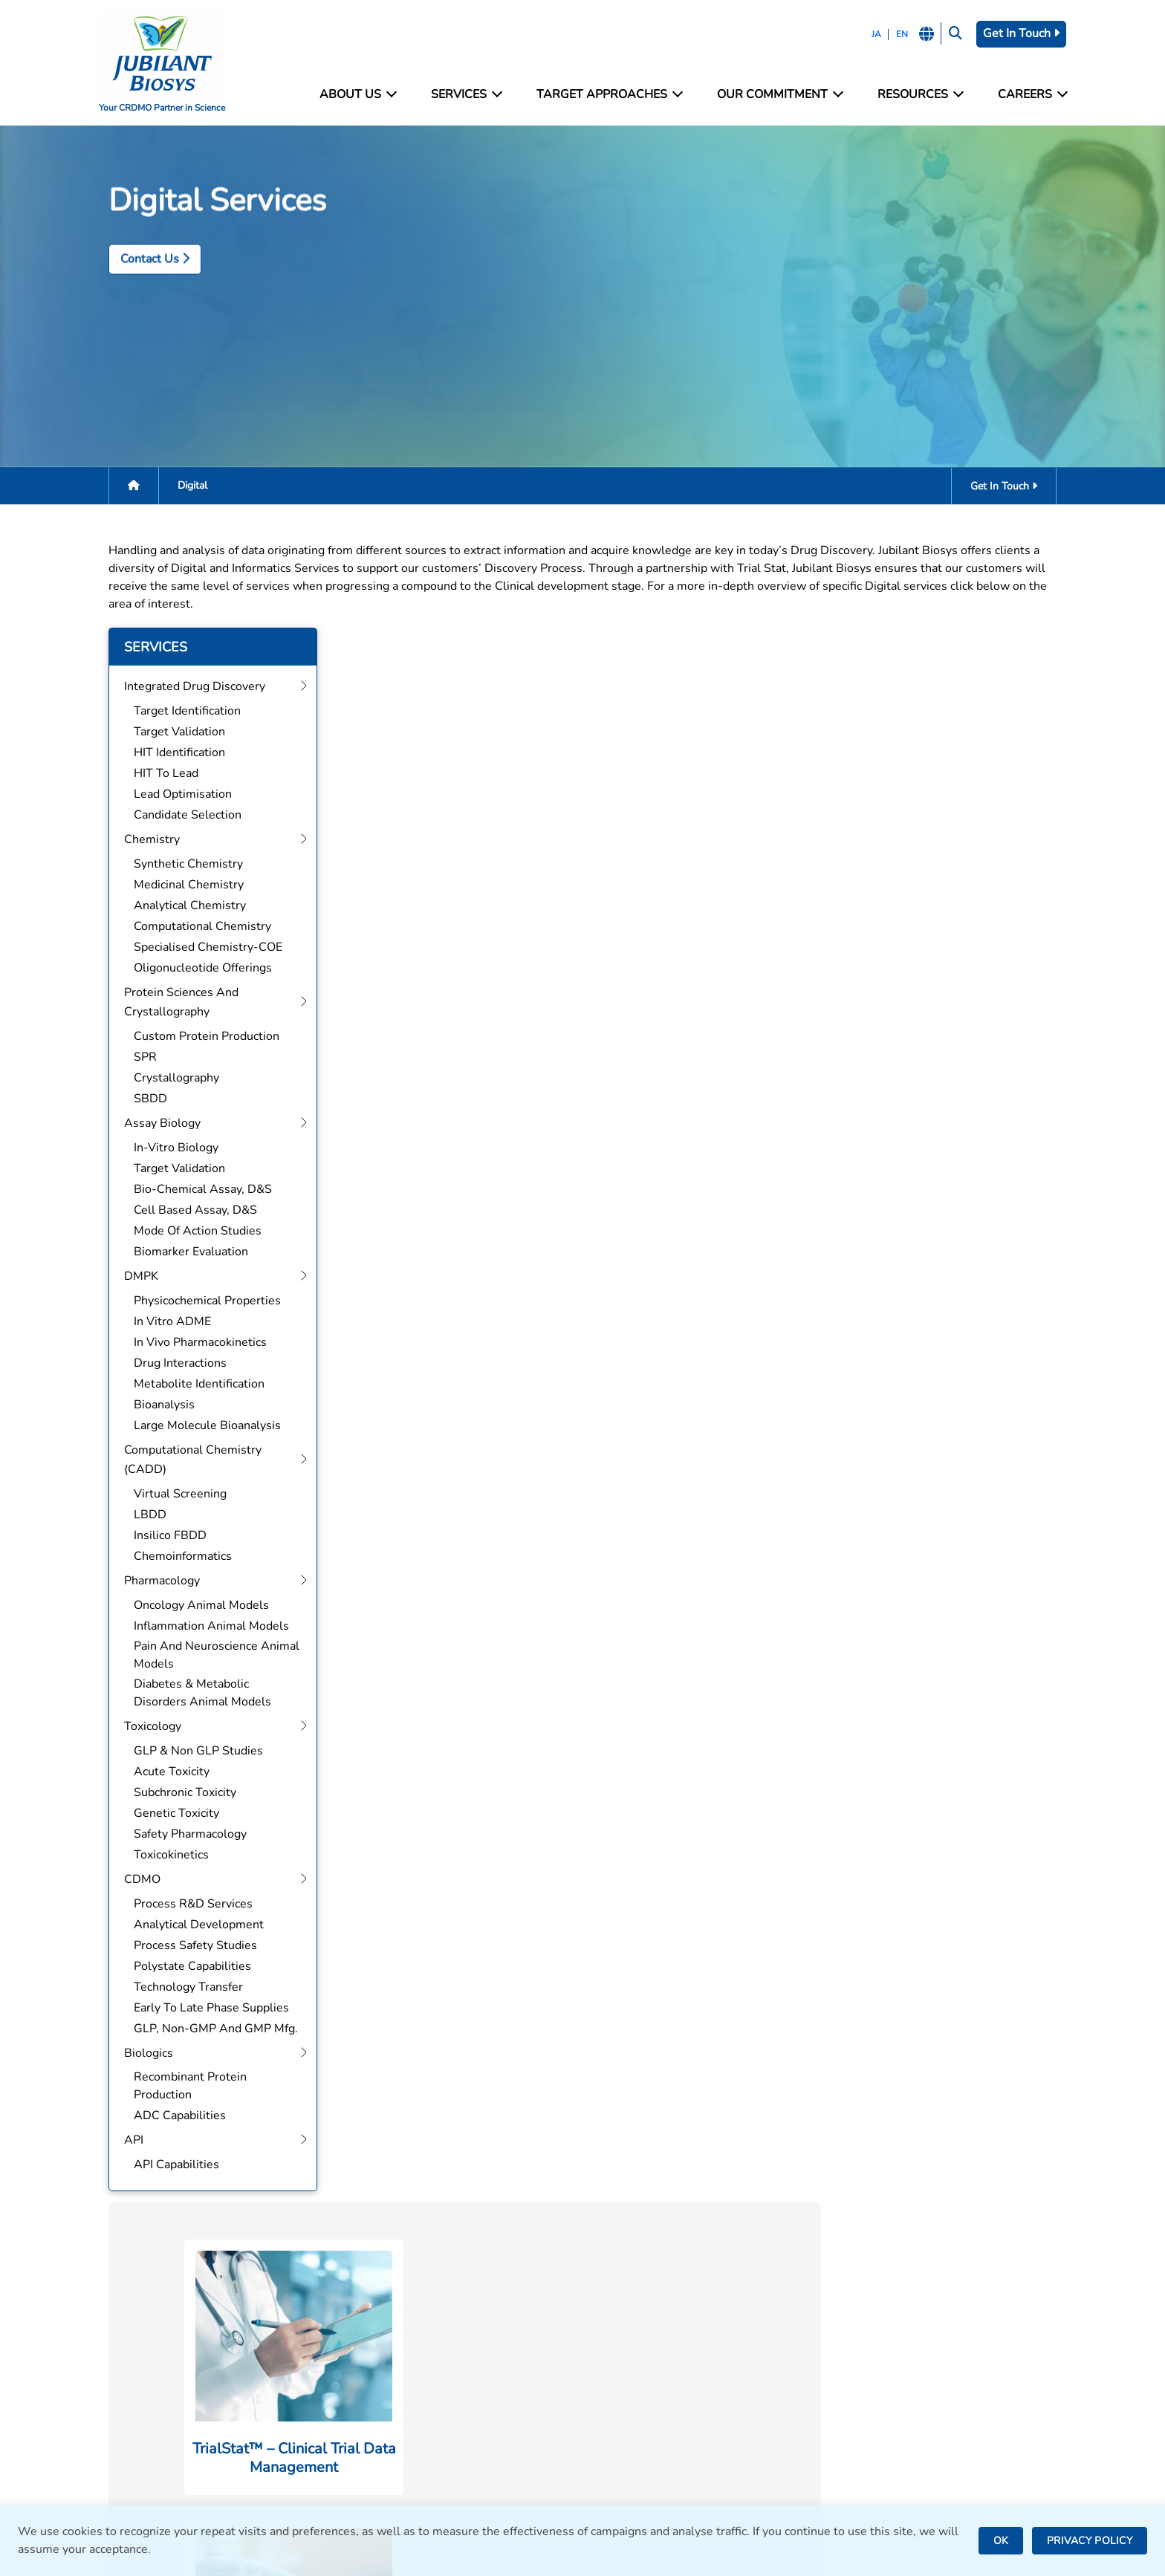 The image size is (1165, 2576). Describe the element at coordinates (437, 2407) in the screenshot. I see `Computational Chemistry (CADD)` at that location.